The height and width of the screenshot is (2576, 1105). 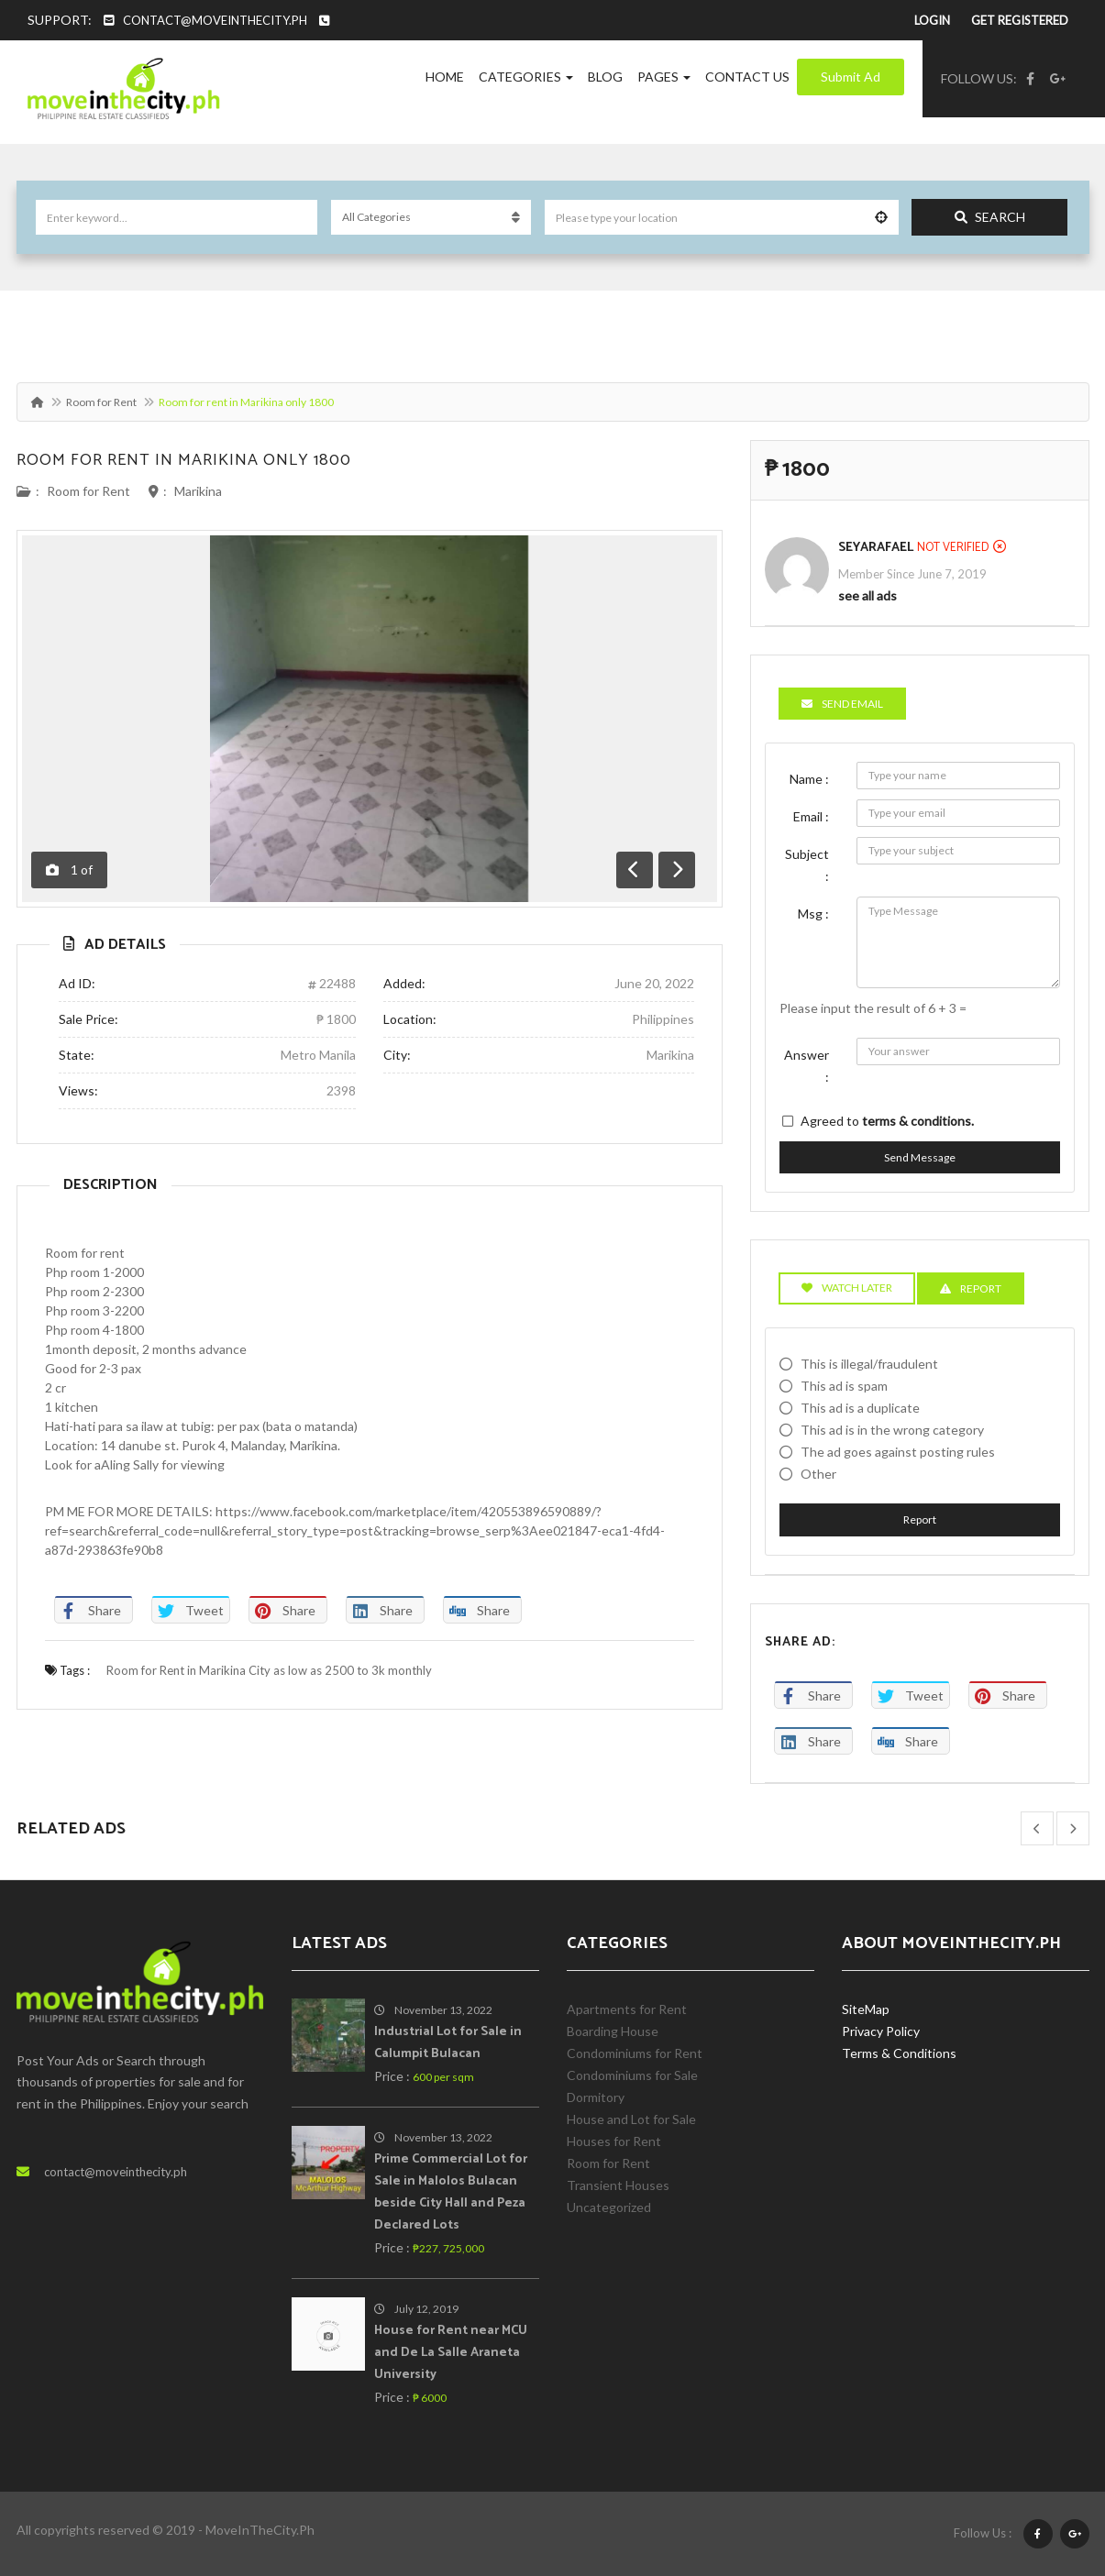 What do you see at coordinates (811, 816) in the screenshot?
I see `Email :` at bounding box center [811, 816].